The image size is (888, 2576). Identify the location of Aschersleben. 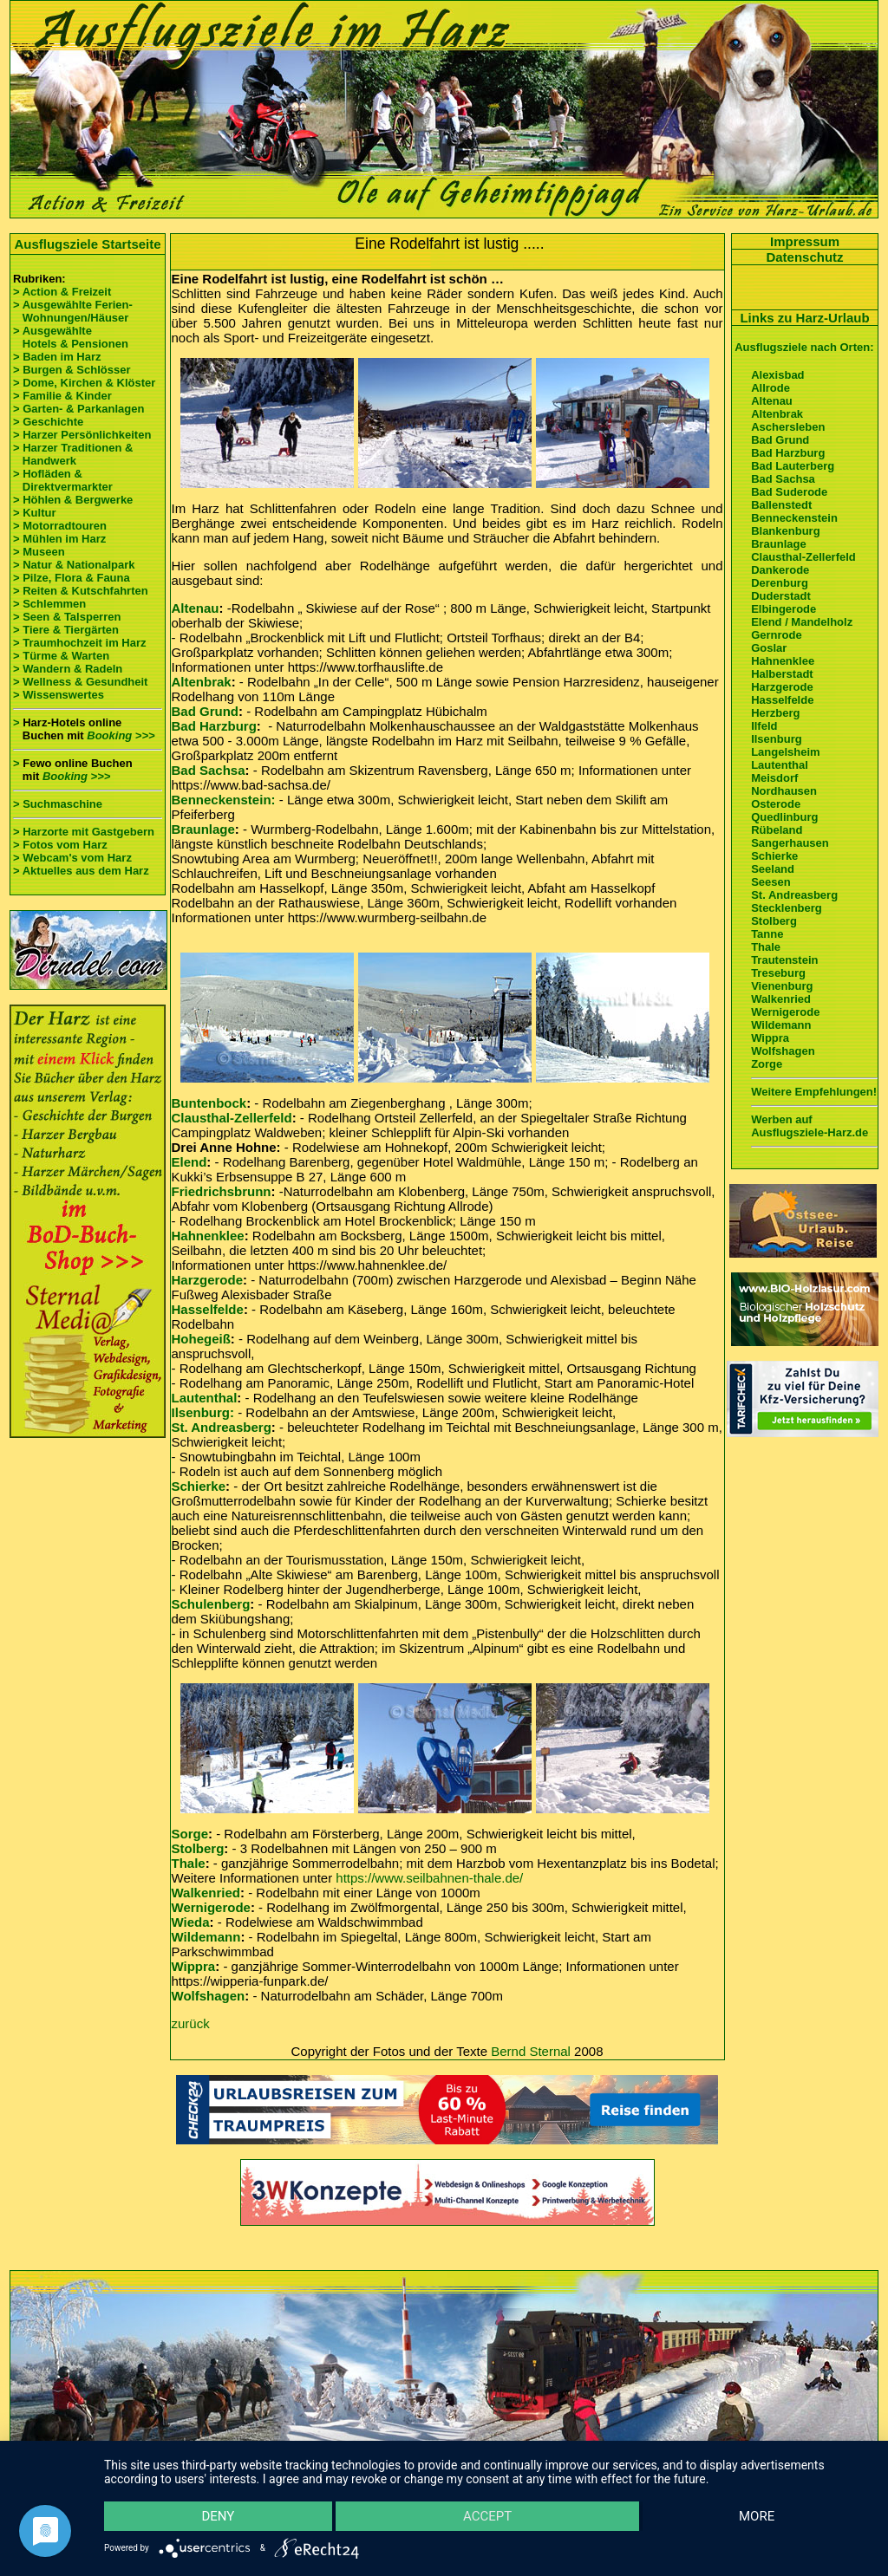
(788, 426).